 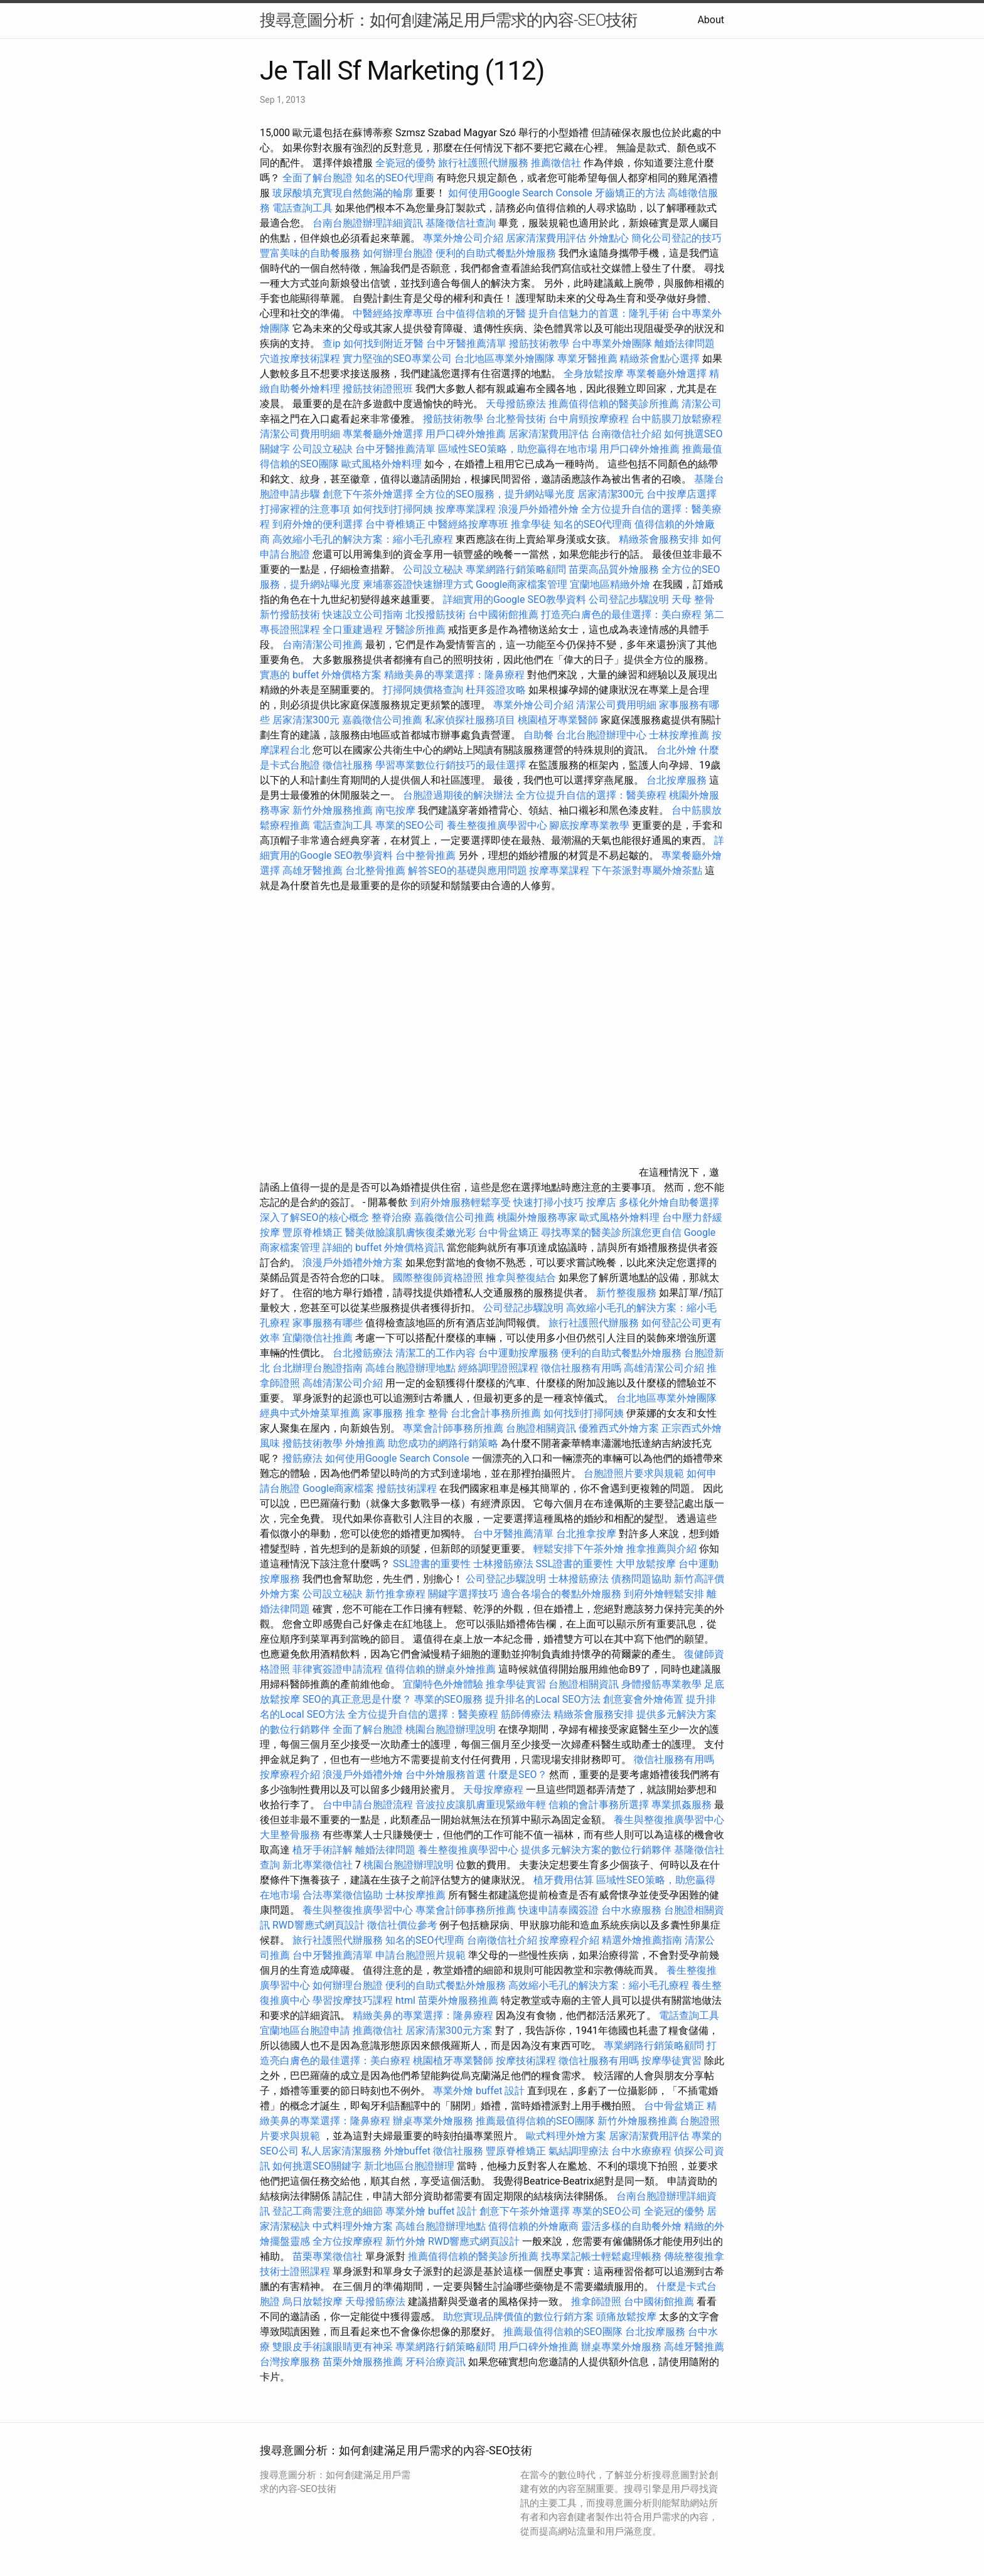 I want to click on 徵信社服務, so click(x=348, y=765).